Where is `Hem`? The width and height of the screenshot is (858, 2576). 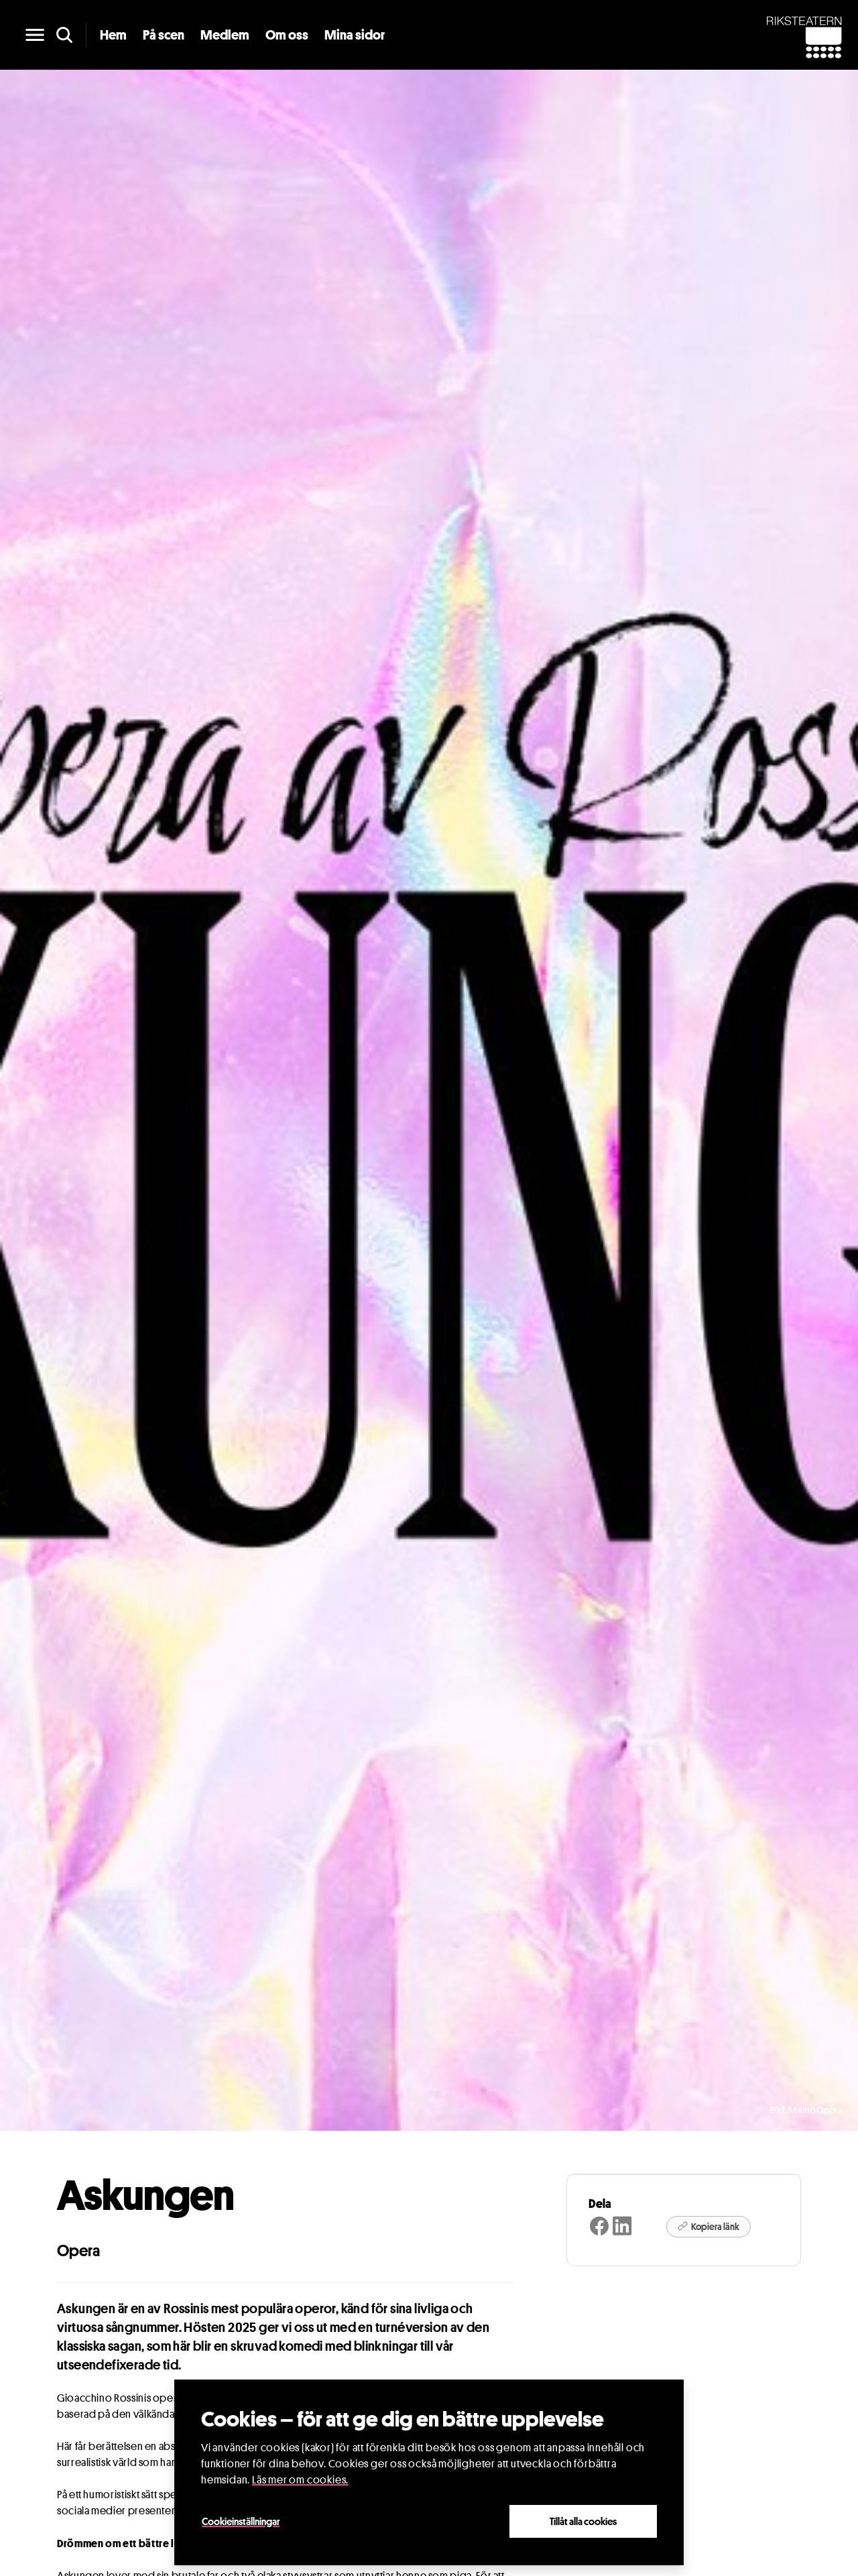
Hem is located at coordinates (113, 35).